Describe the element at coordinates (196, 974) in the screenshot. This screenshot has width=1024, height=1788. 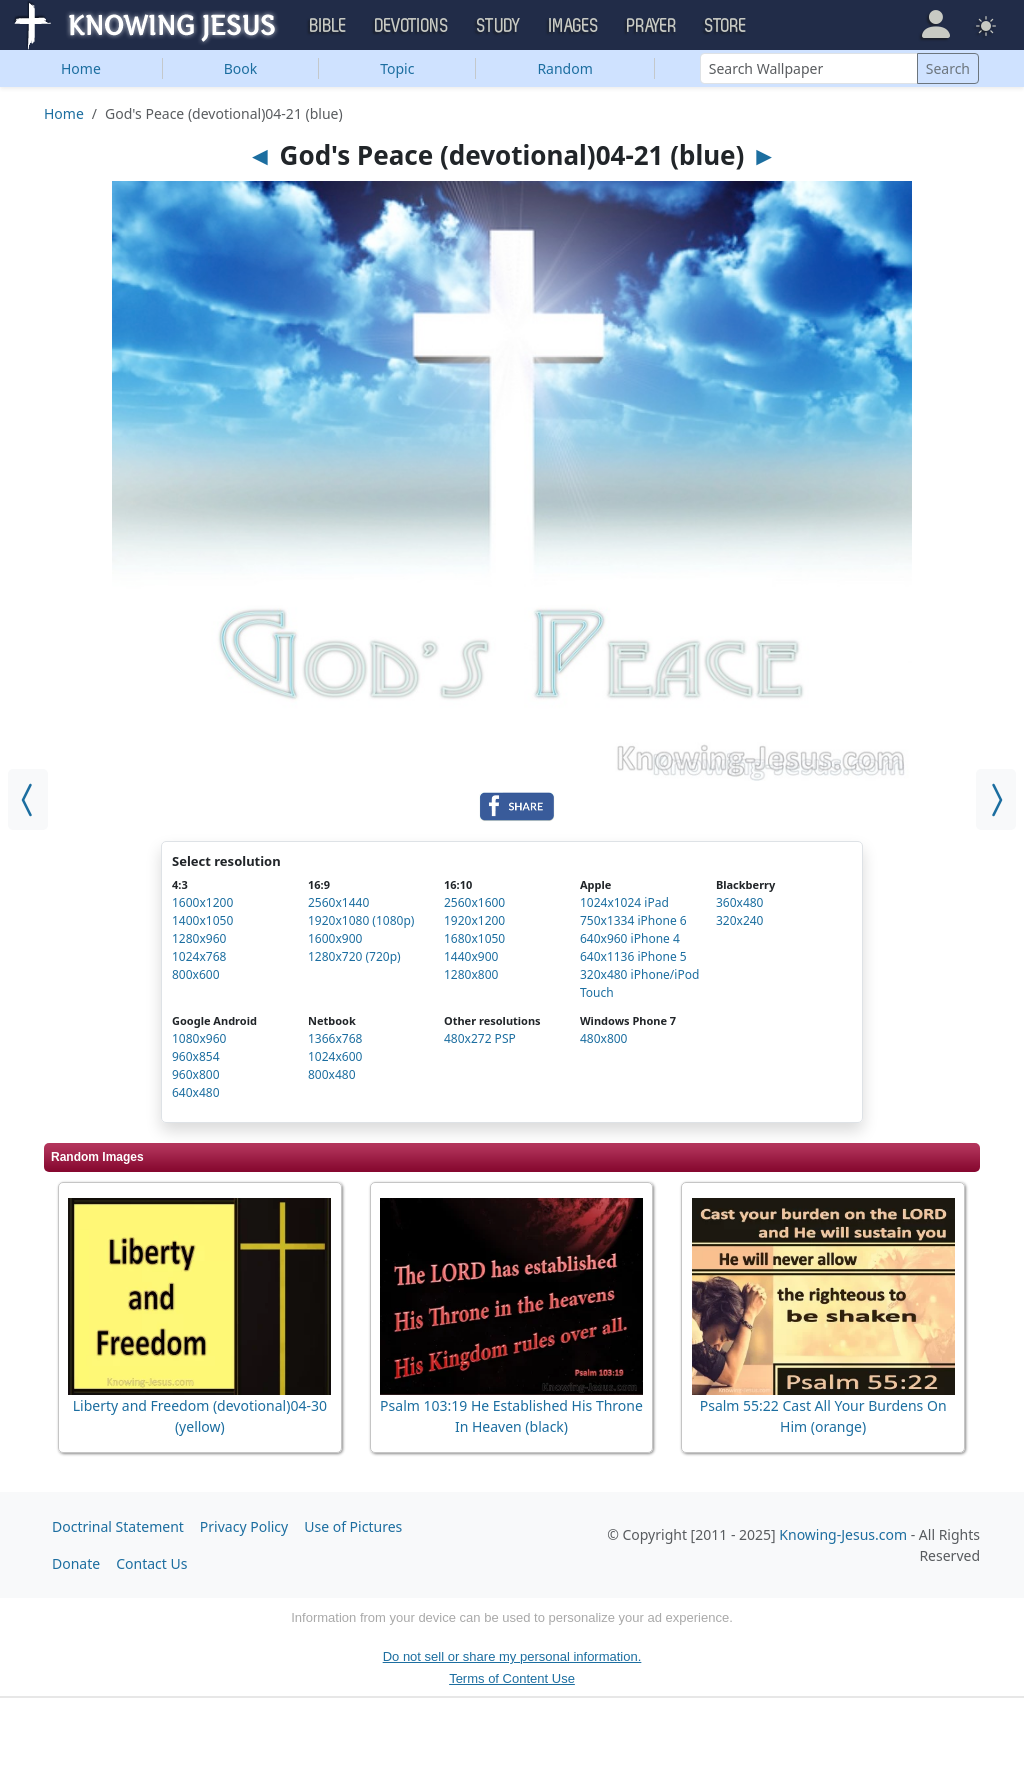
I see `800x600` at that location.